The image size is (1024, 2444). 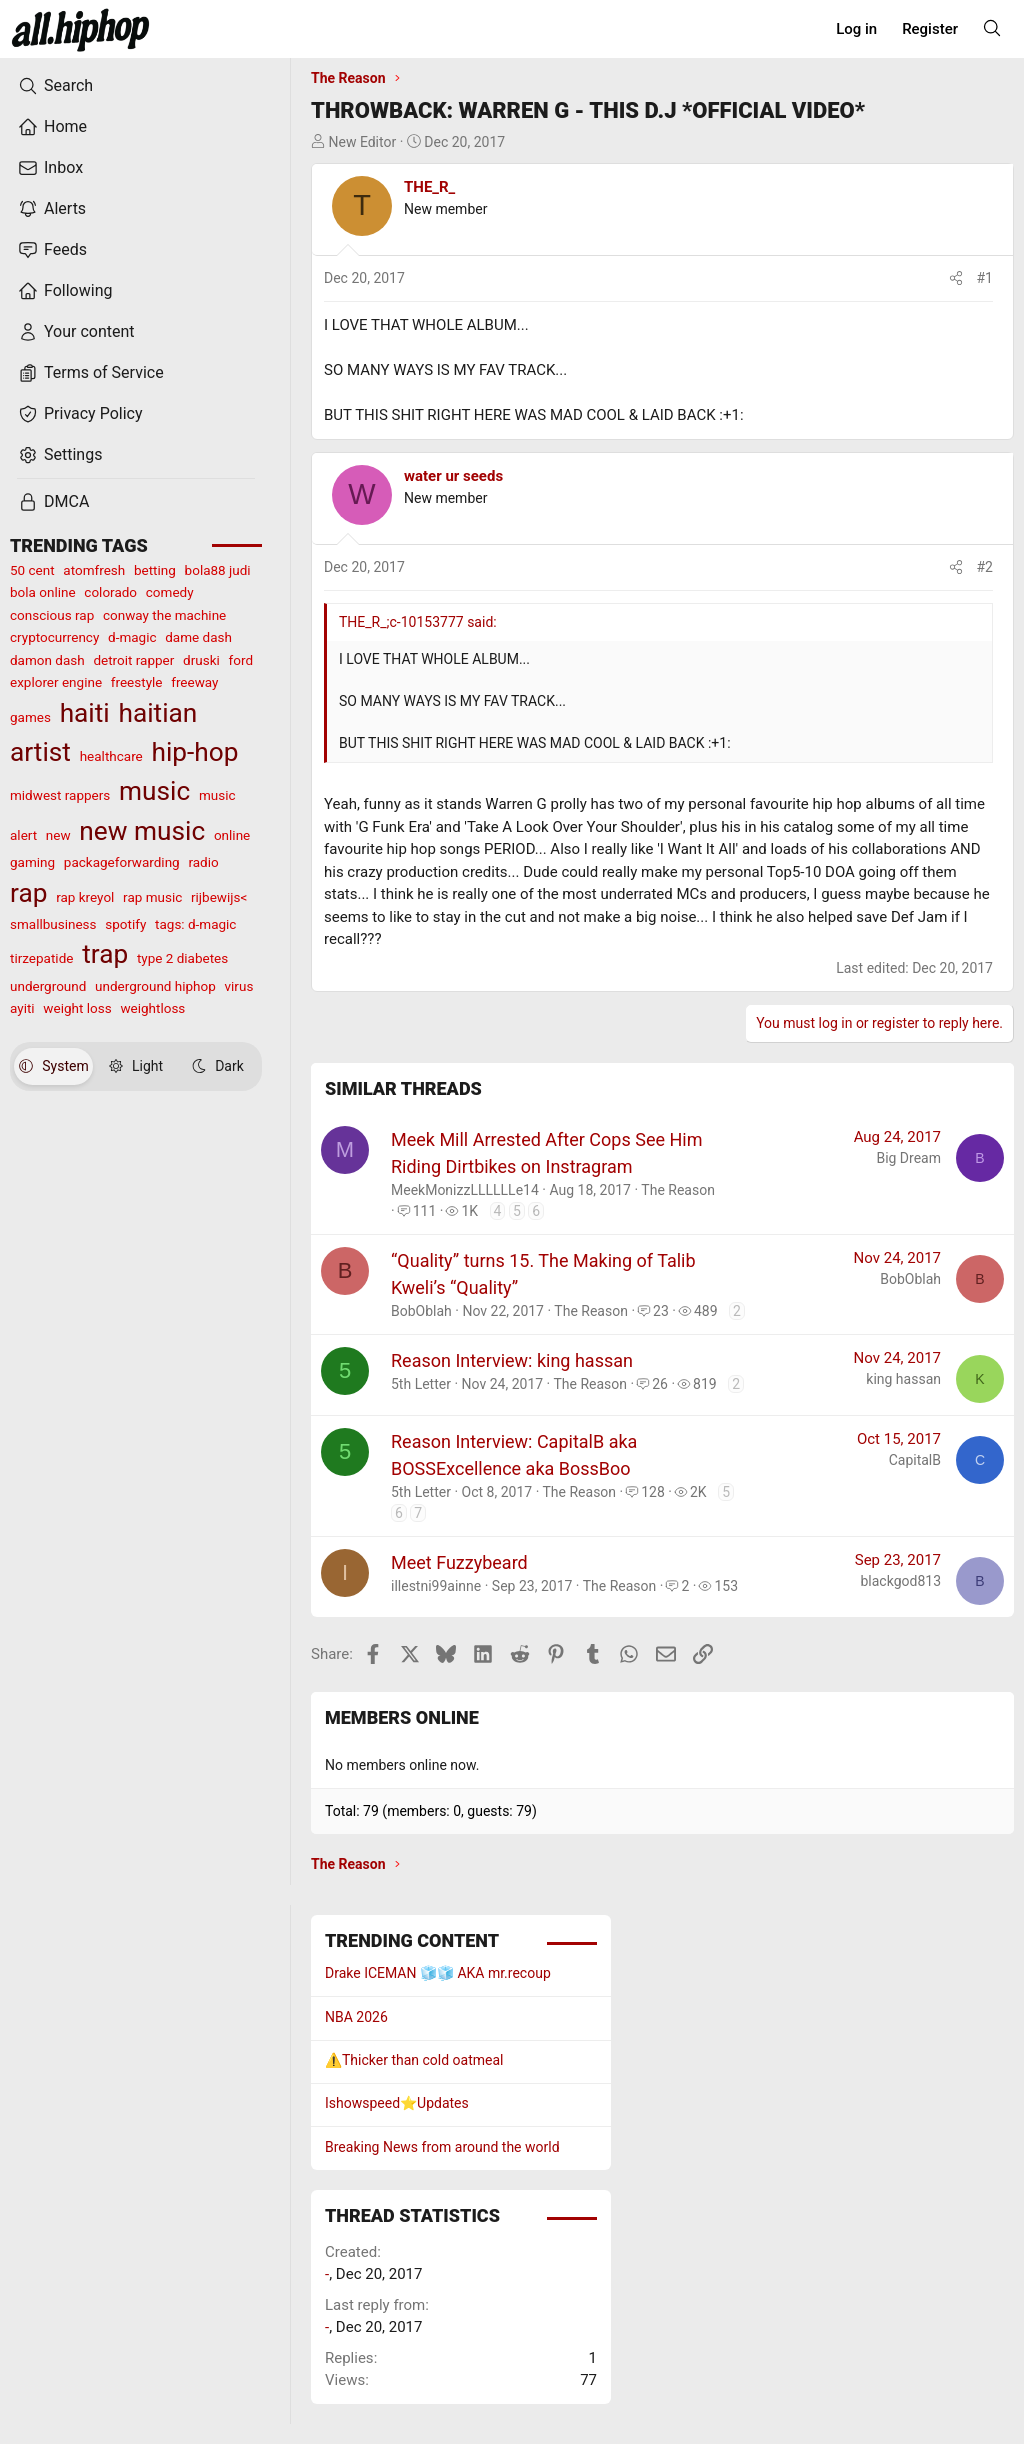 I want to click on illestni99ainne, so click(x=436, y=1586).